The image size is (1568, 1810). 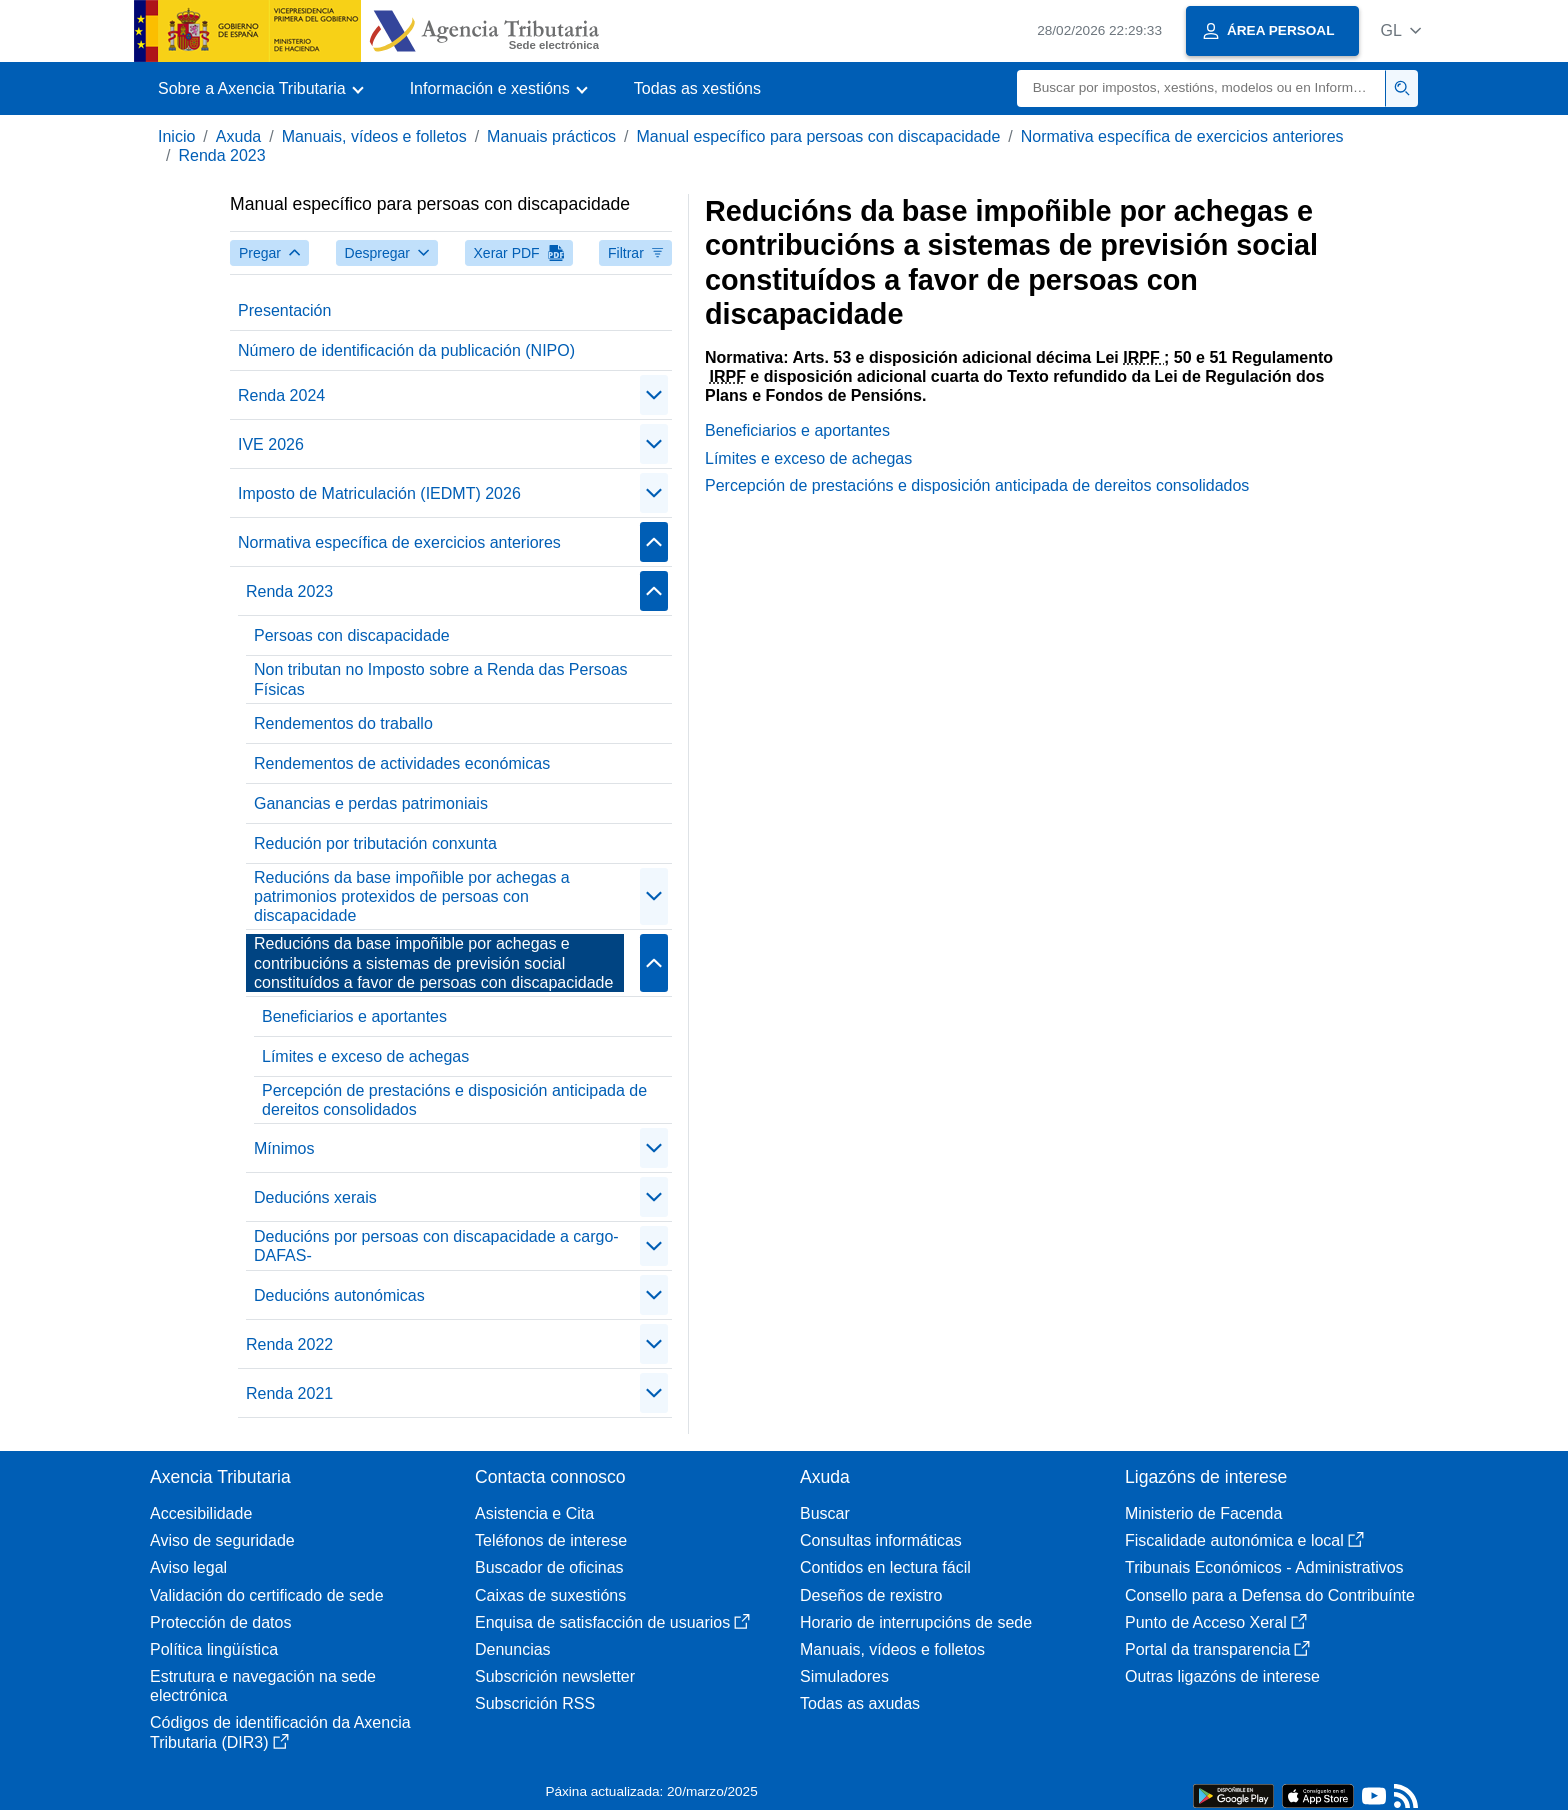 I want to click on Aviso de seguridade, so click(x=222, y=1540).